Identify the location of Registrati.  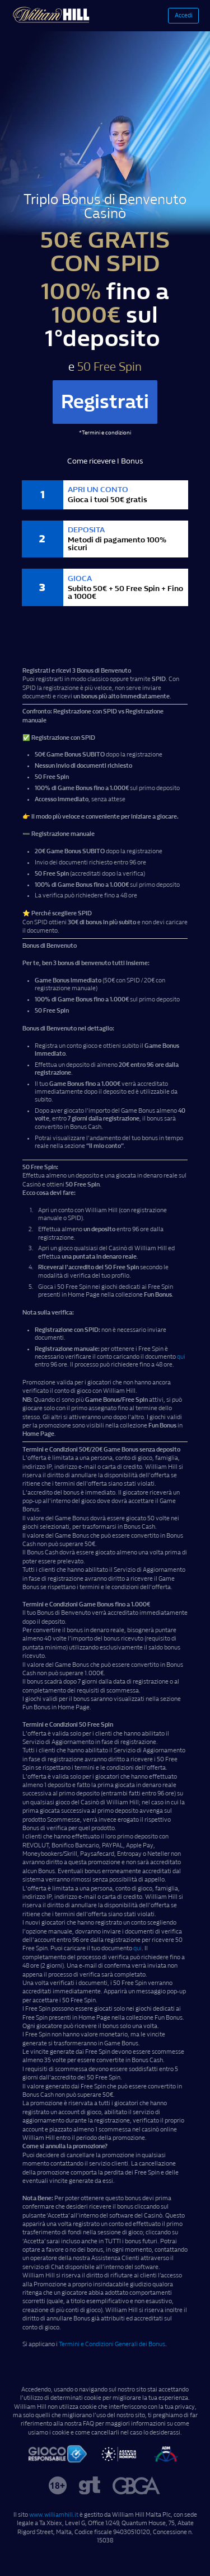
(105, 401).